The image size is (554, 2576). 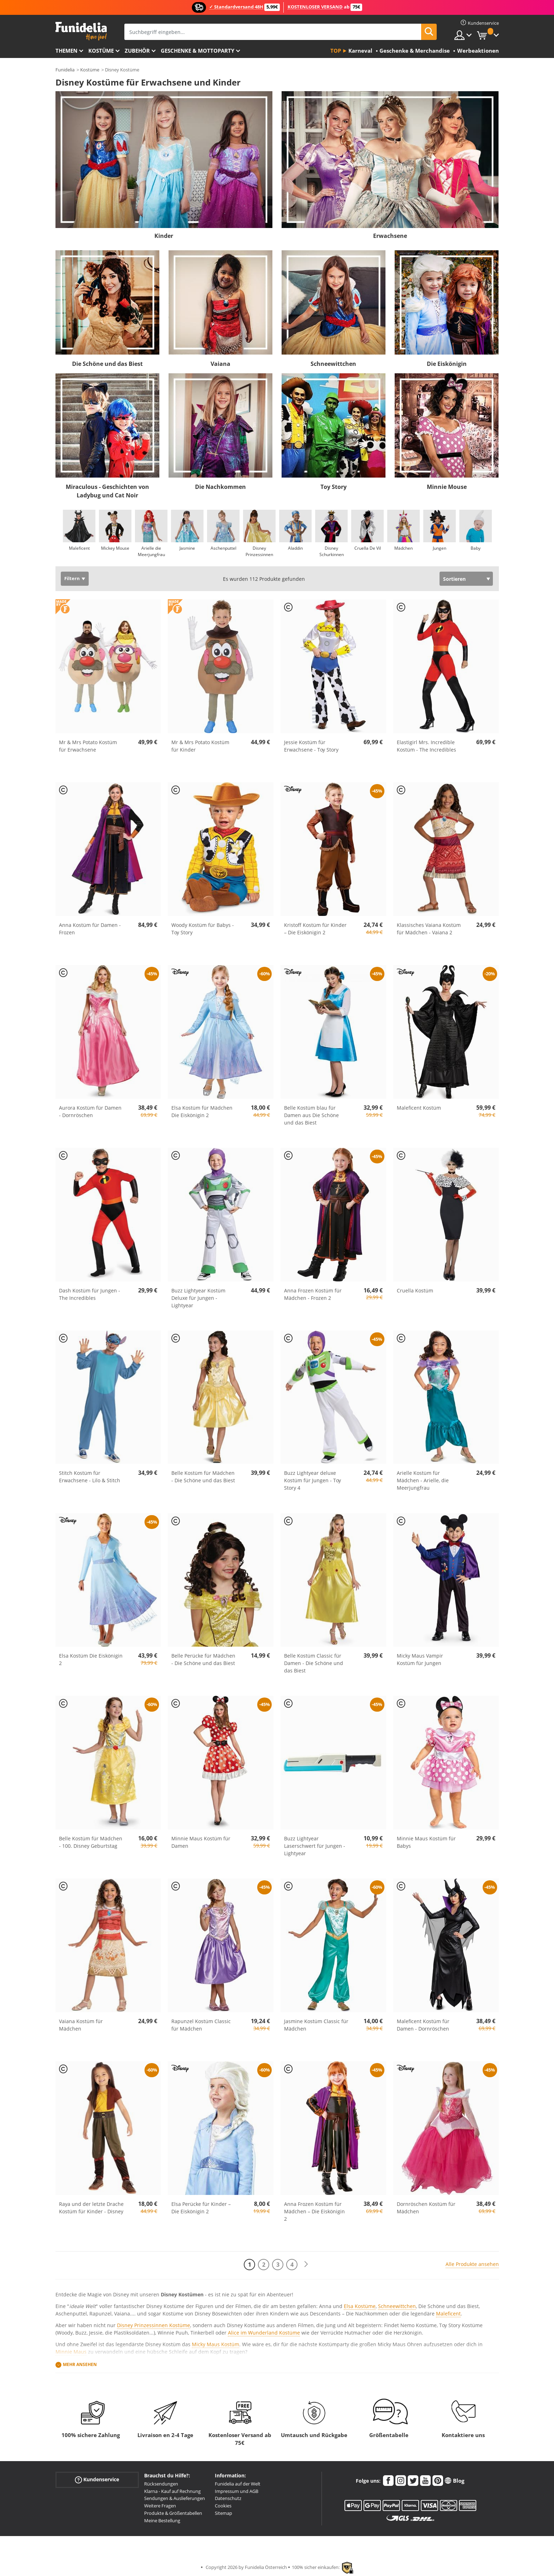 What do you see at coordinates (200, 746) in the screenshot?
I see `Mr & Mrs Potato Kostüm für Kinder` at bounding box center [200, 746].